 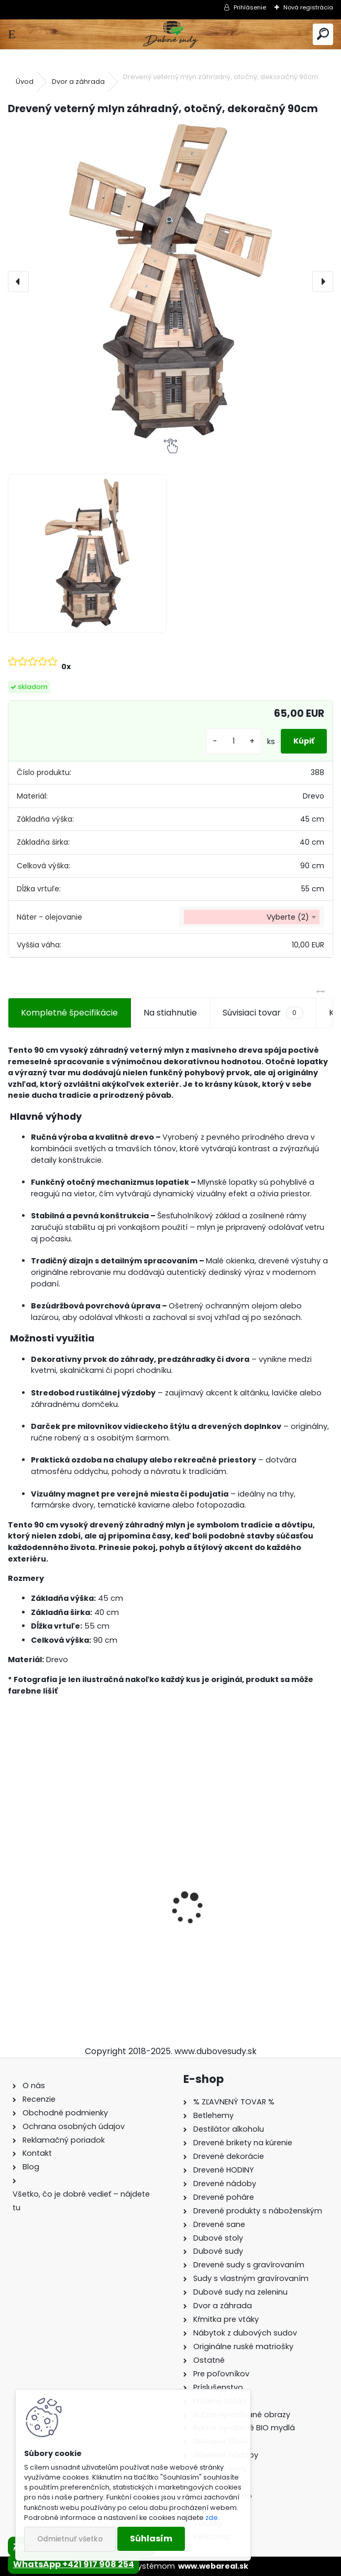 What do you see at coordinates (25, 81) in the screenshot?
I see `Úvod` at bounding box center [25, 81].